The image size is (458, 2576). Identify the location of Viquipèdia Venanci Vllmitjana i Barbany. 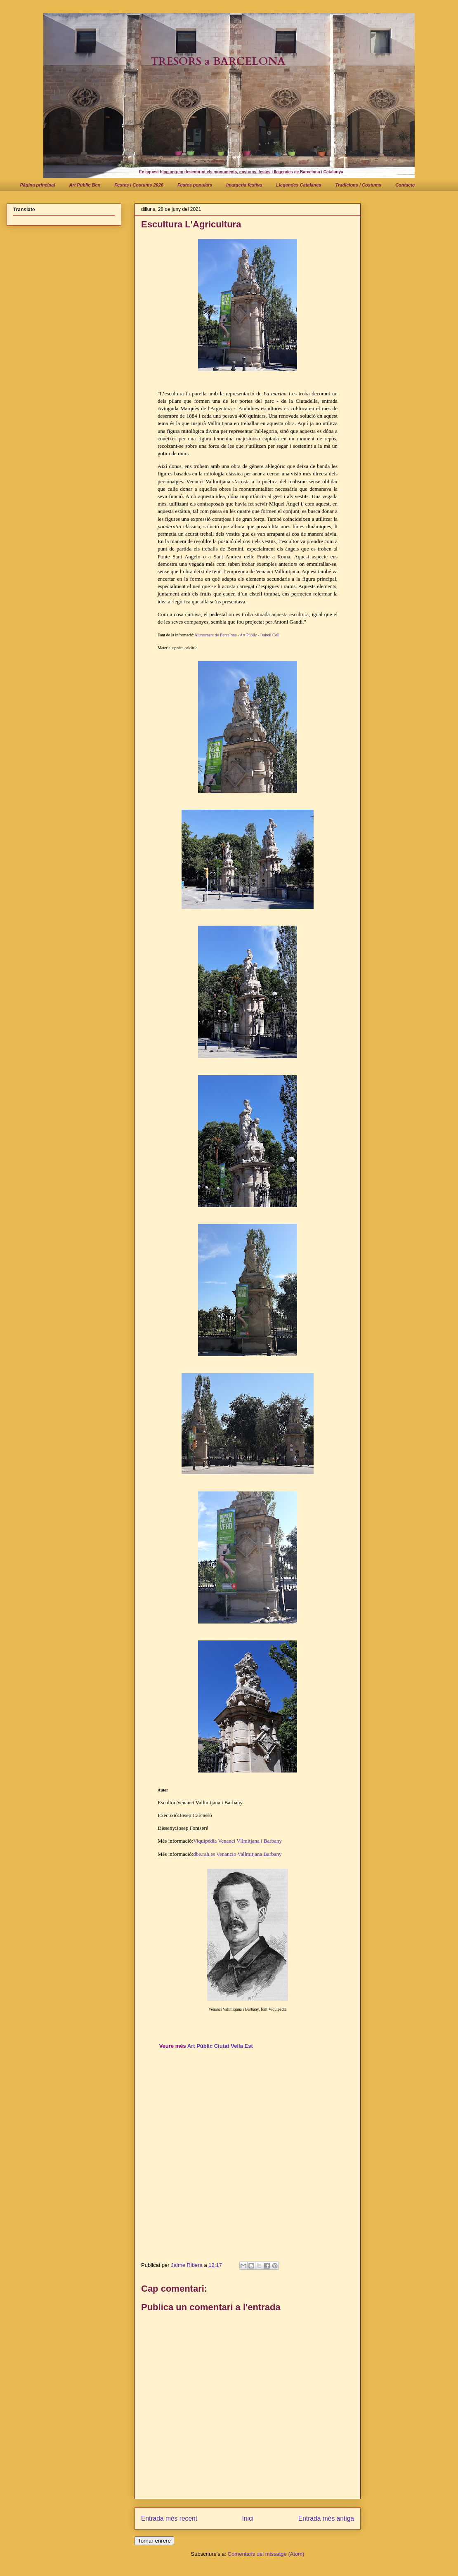
(237, 1841).